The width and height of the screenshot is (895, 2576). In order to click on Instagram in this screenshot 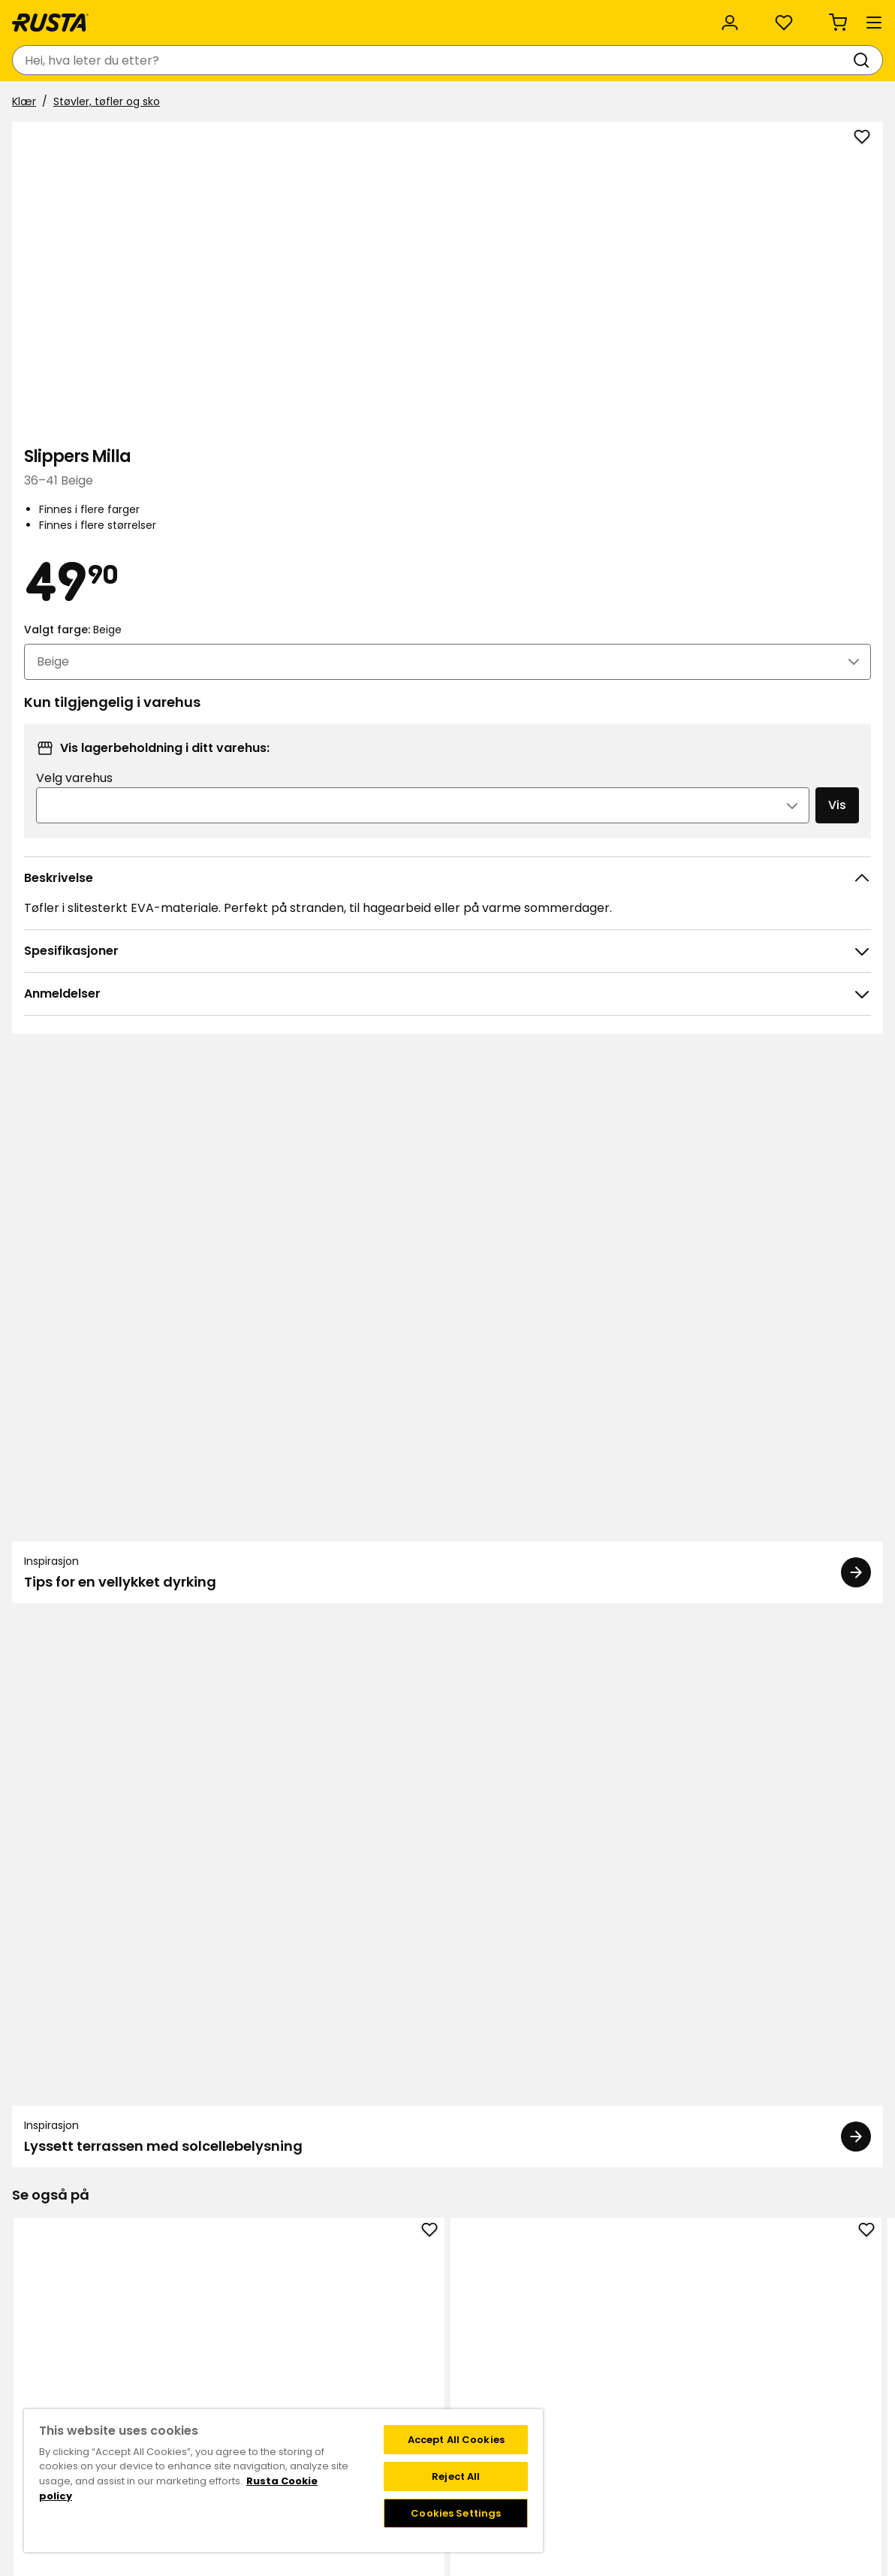, I will do `click(721, 2286)`.